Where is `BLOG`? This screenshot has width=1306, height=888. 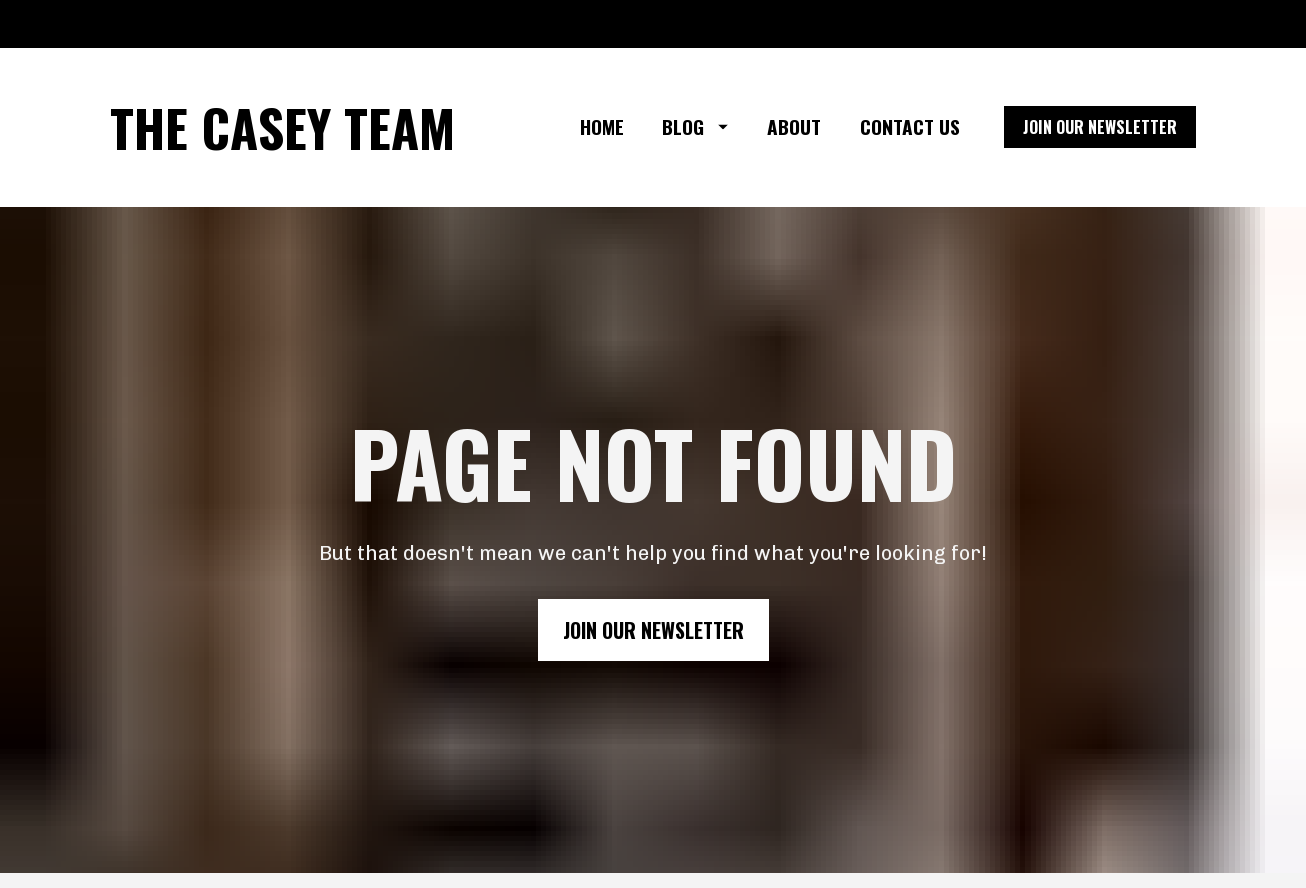 BLOG is located at coordinates (695, 126).